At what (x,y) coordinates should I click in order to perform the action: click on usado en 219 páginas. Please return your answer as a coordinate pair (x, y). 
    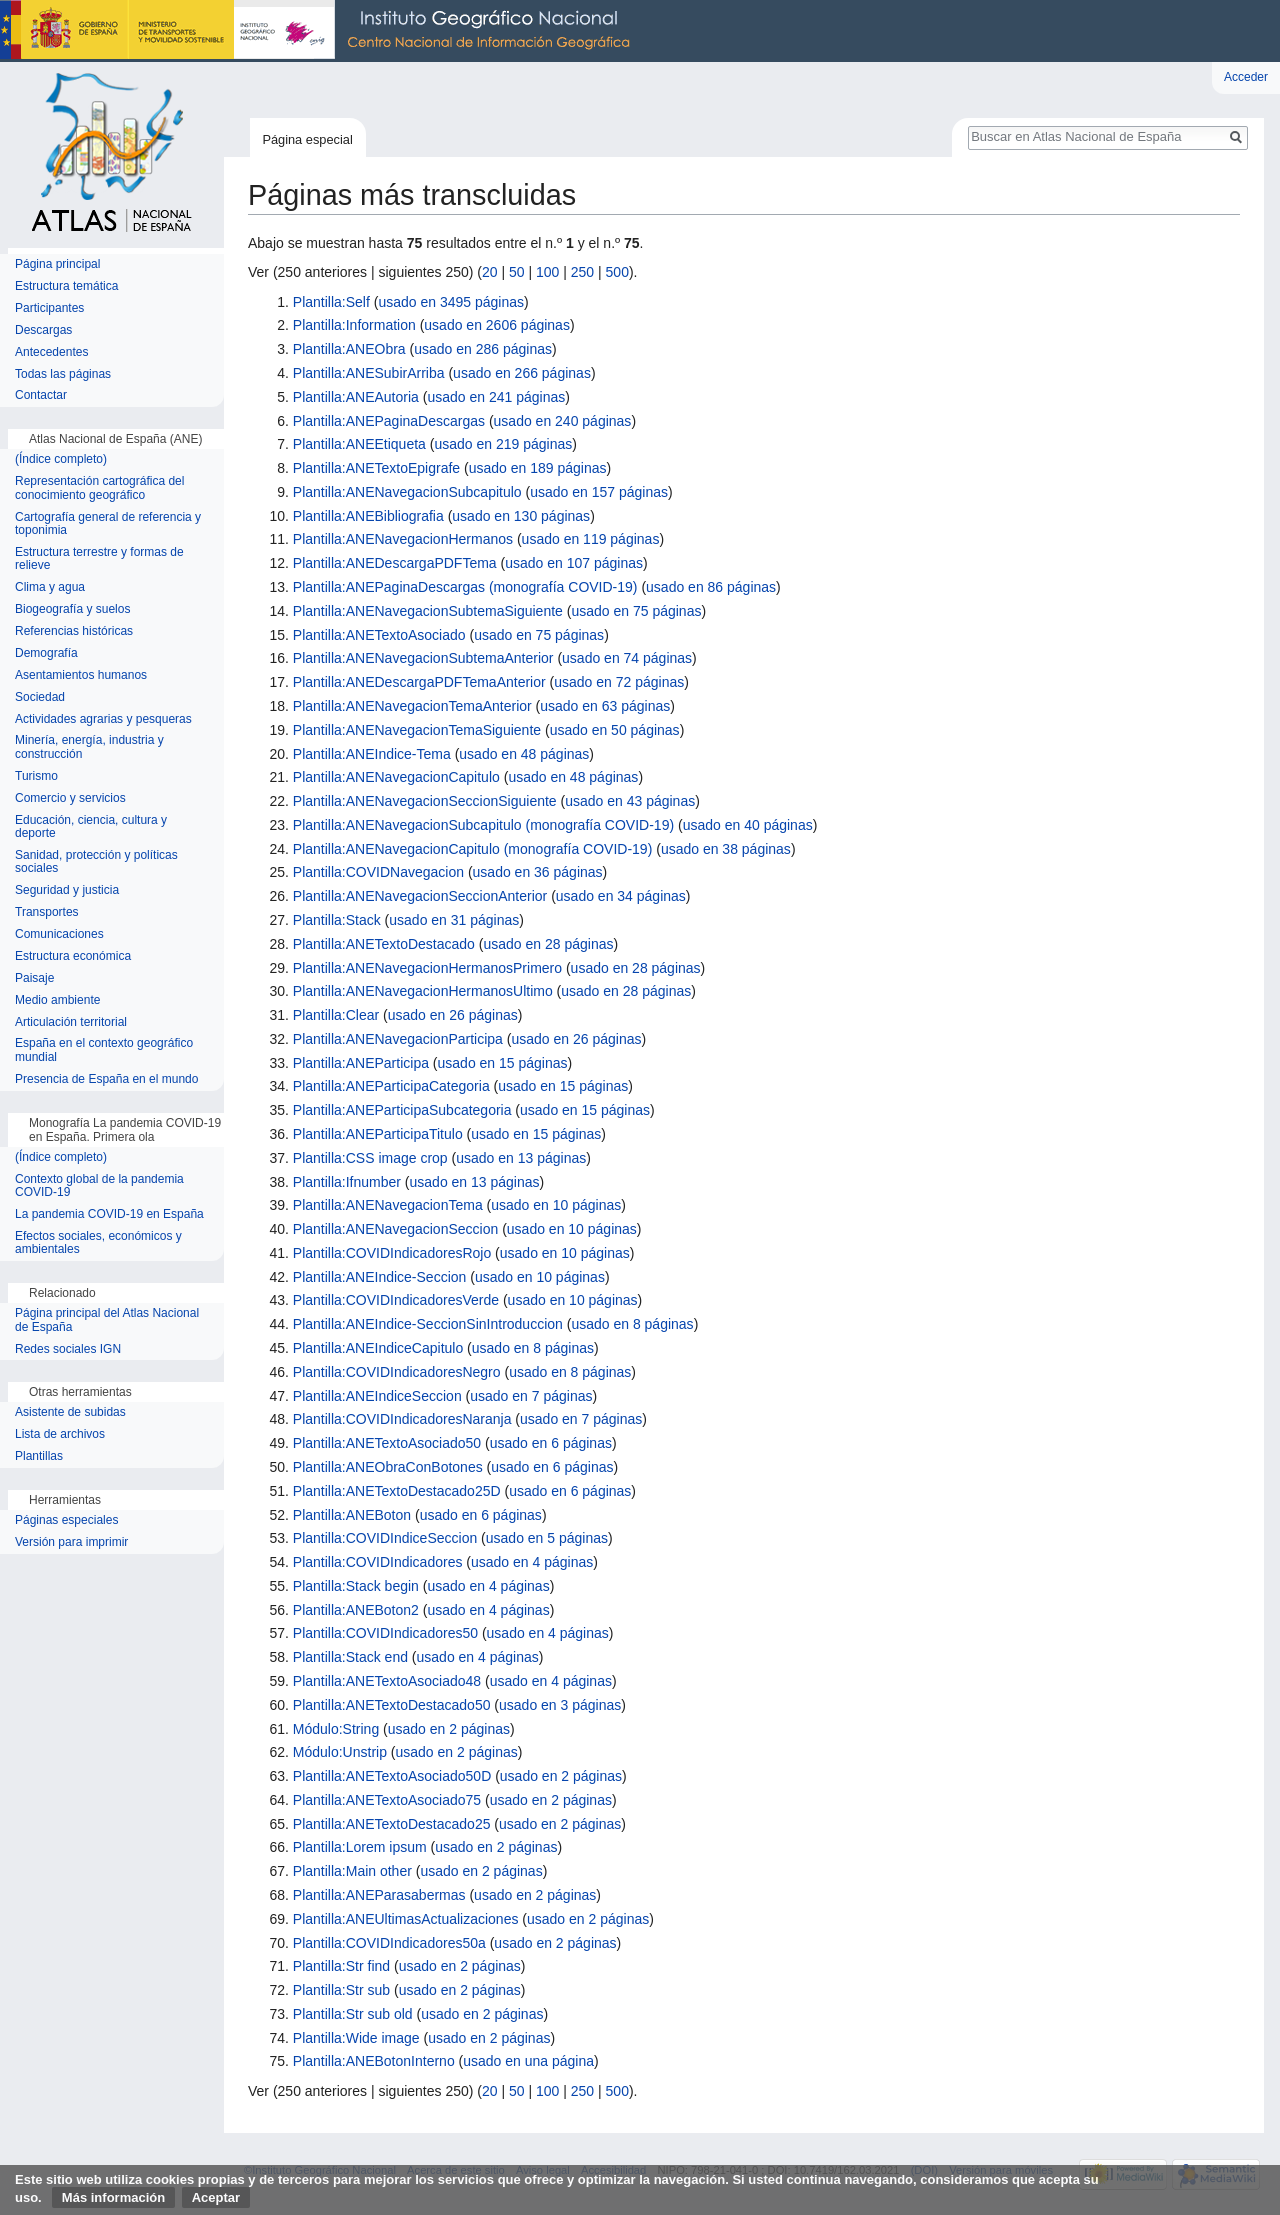
    Looking at the image, I should click on (503, 444).